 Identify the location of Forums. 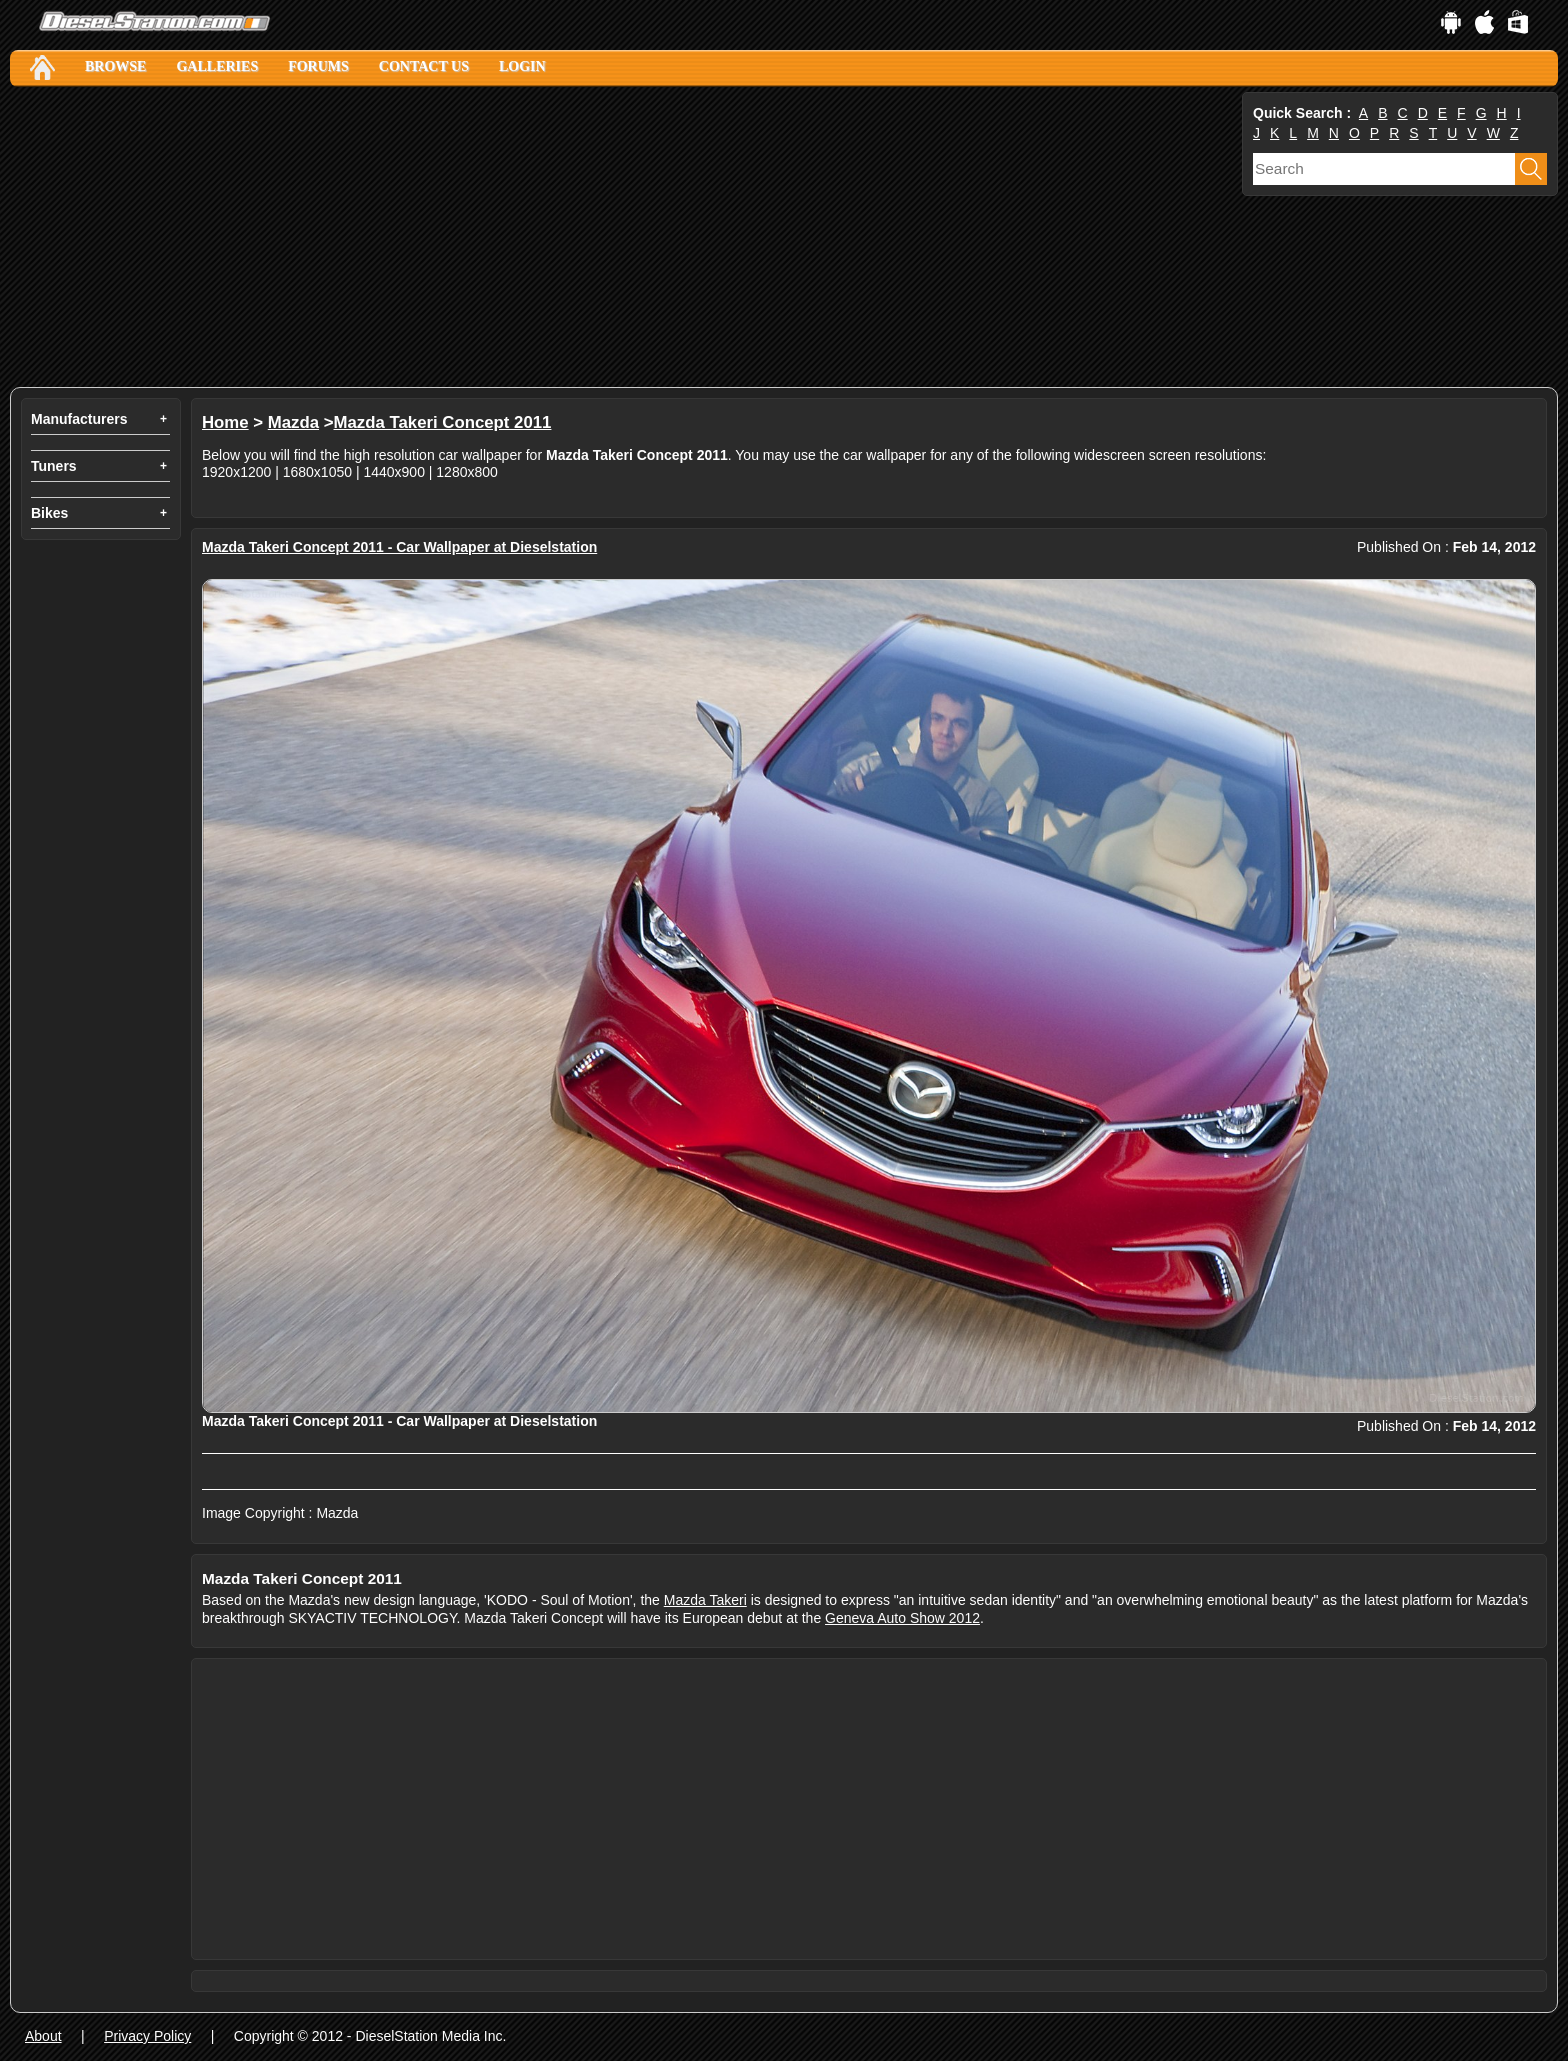
(318, 66).